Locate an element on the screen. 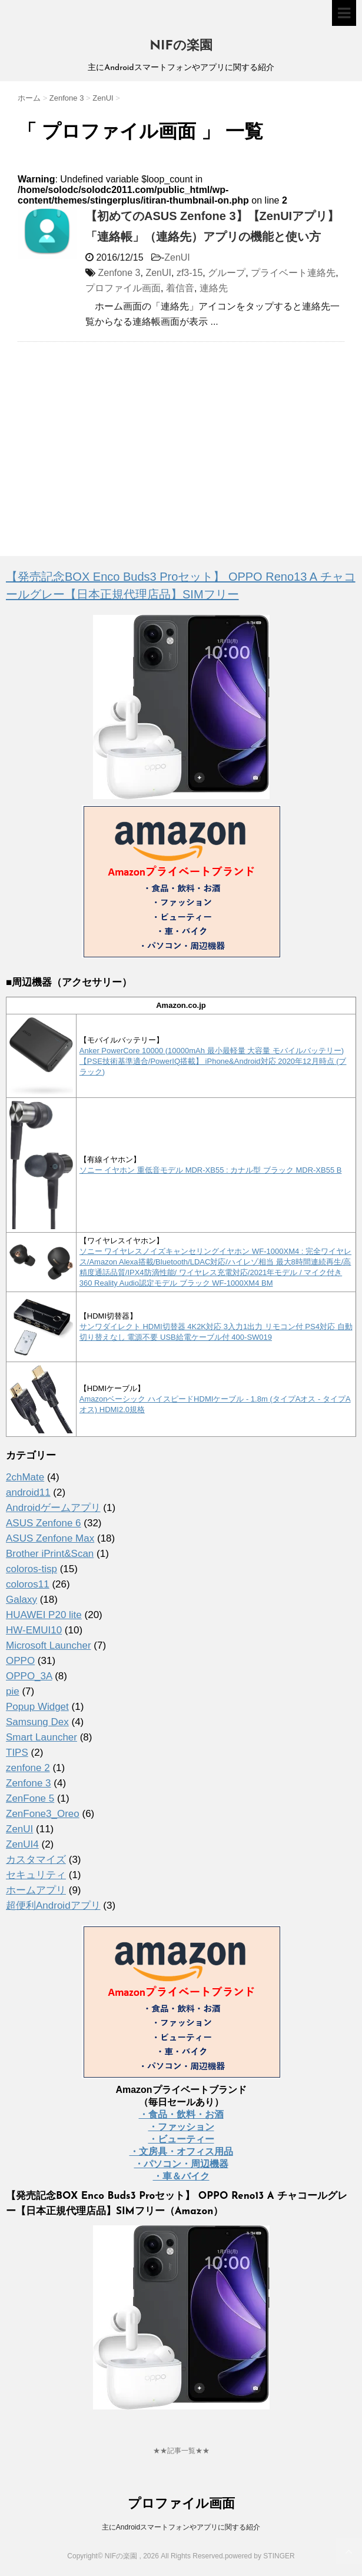  HW-EMUI10 is located at coordinates (34, 1630).